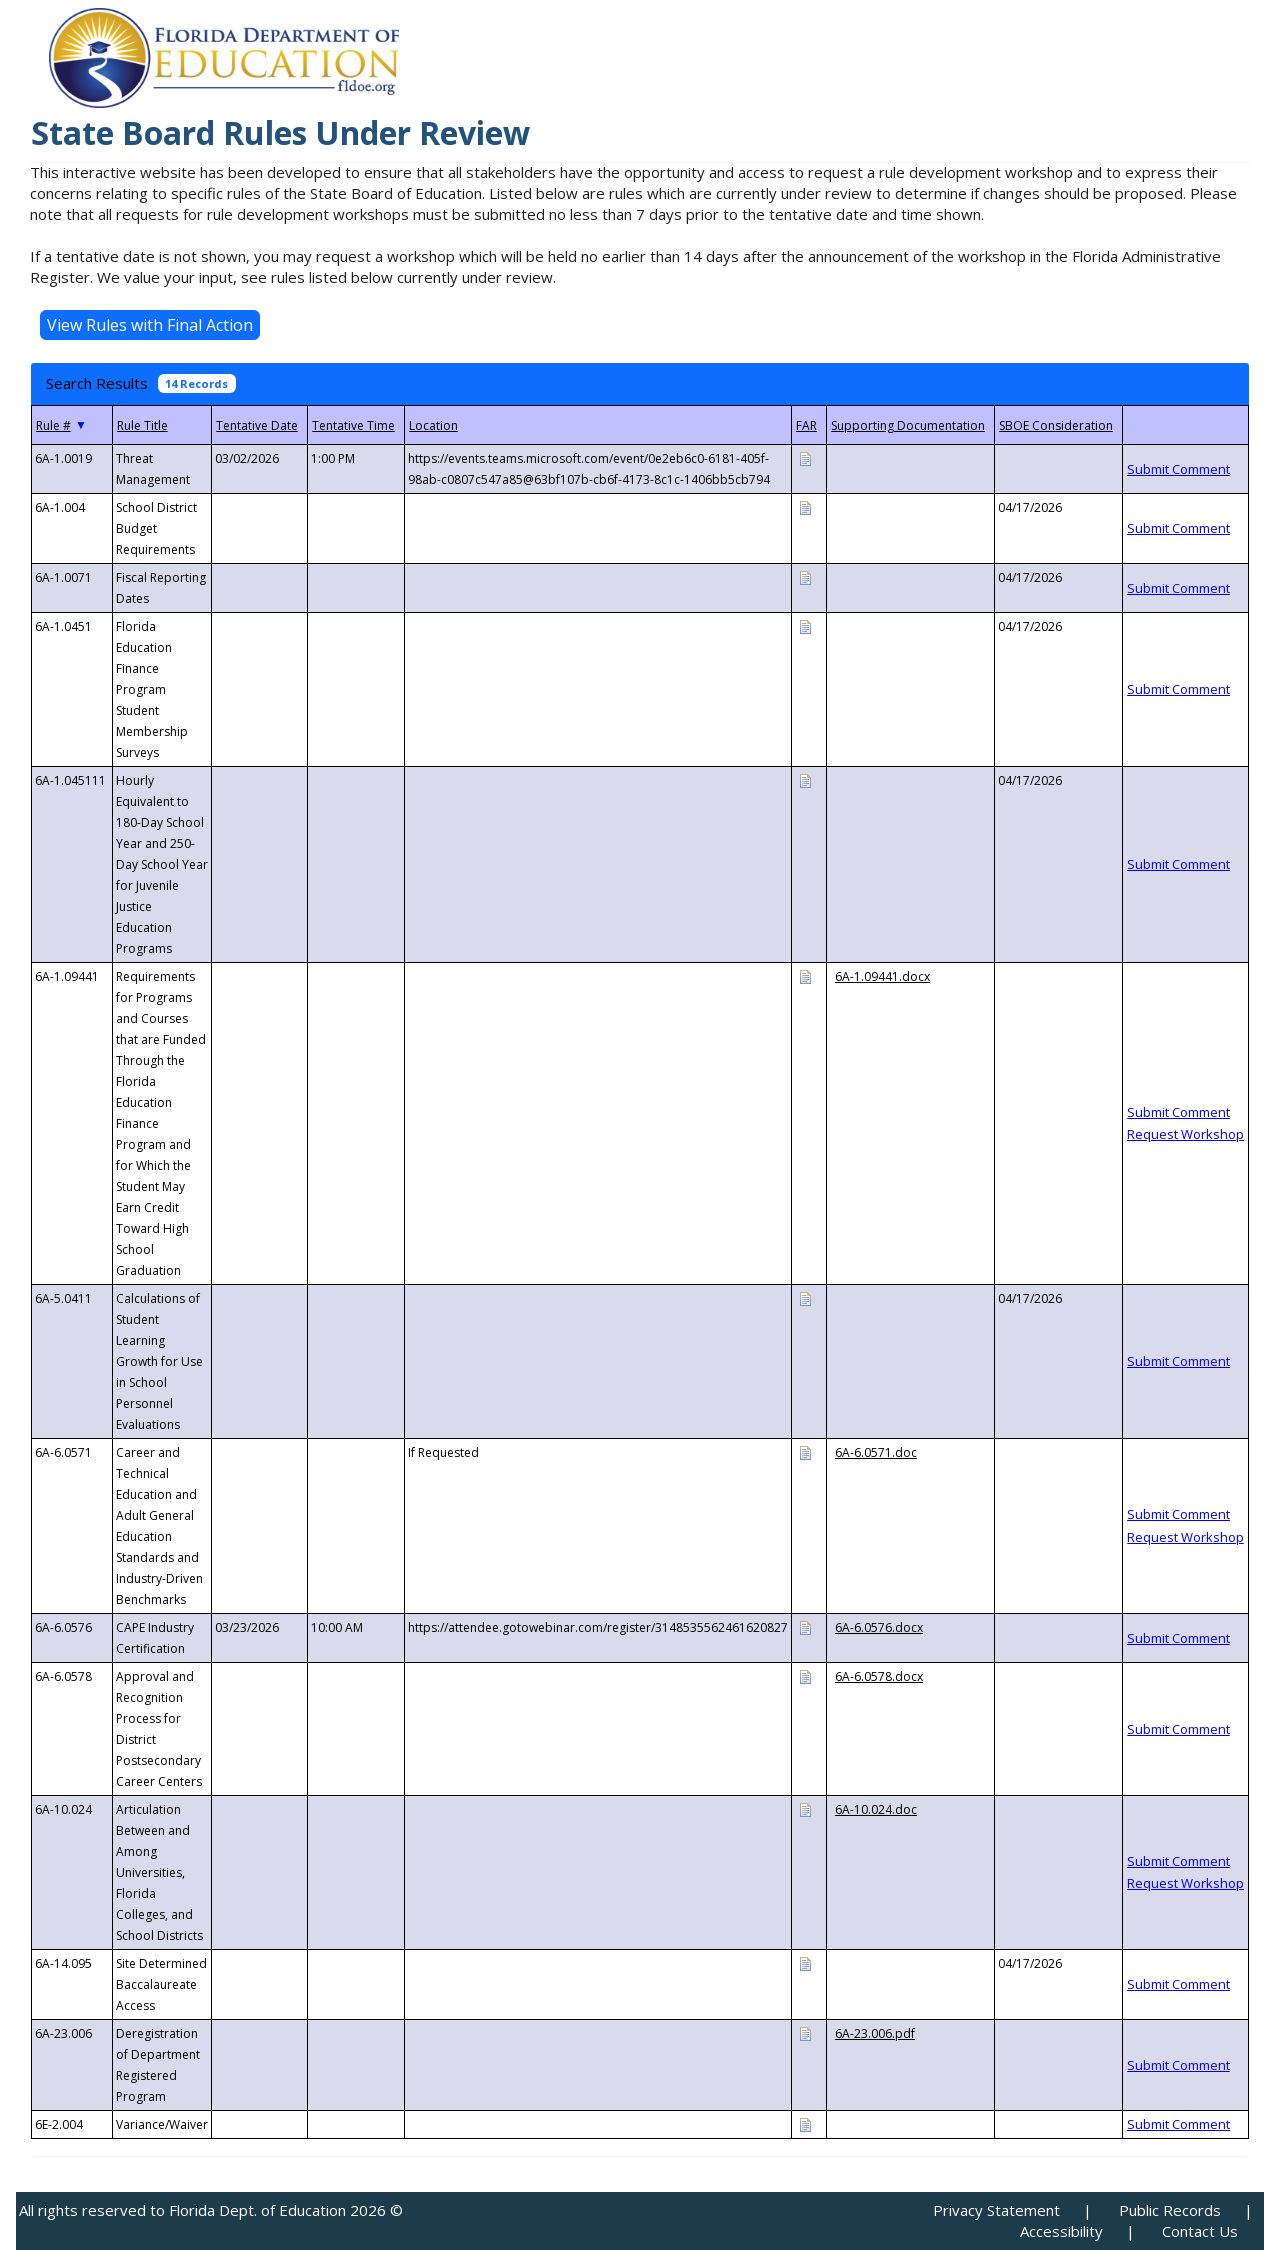 This screenshot has width=1280, height=2250. Describe the element at coordinates (876, 1452) in the screenshot. I see `6A-6.0571.doc` at that location.